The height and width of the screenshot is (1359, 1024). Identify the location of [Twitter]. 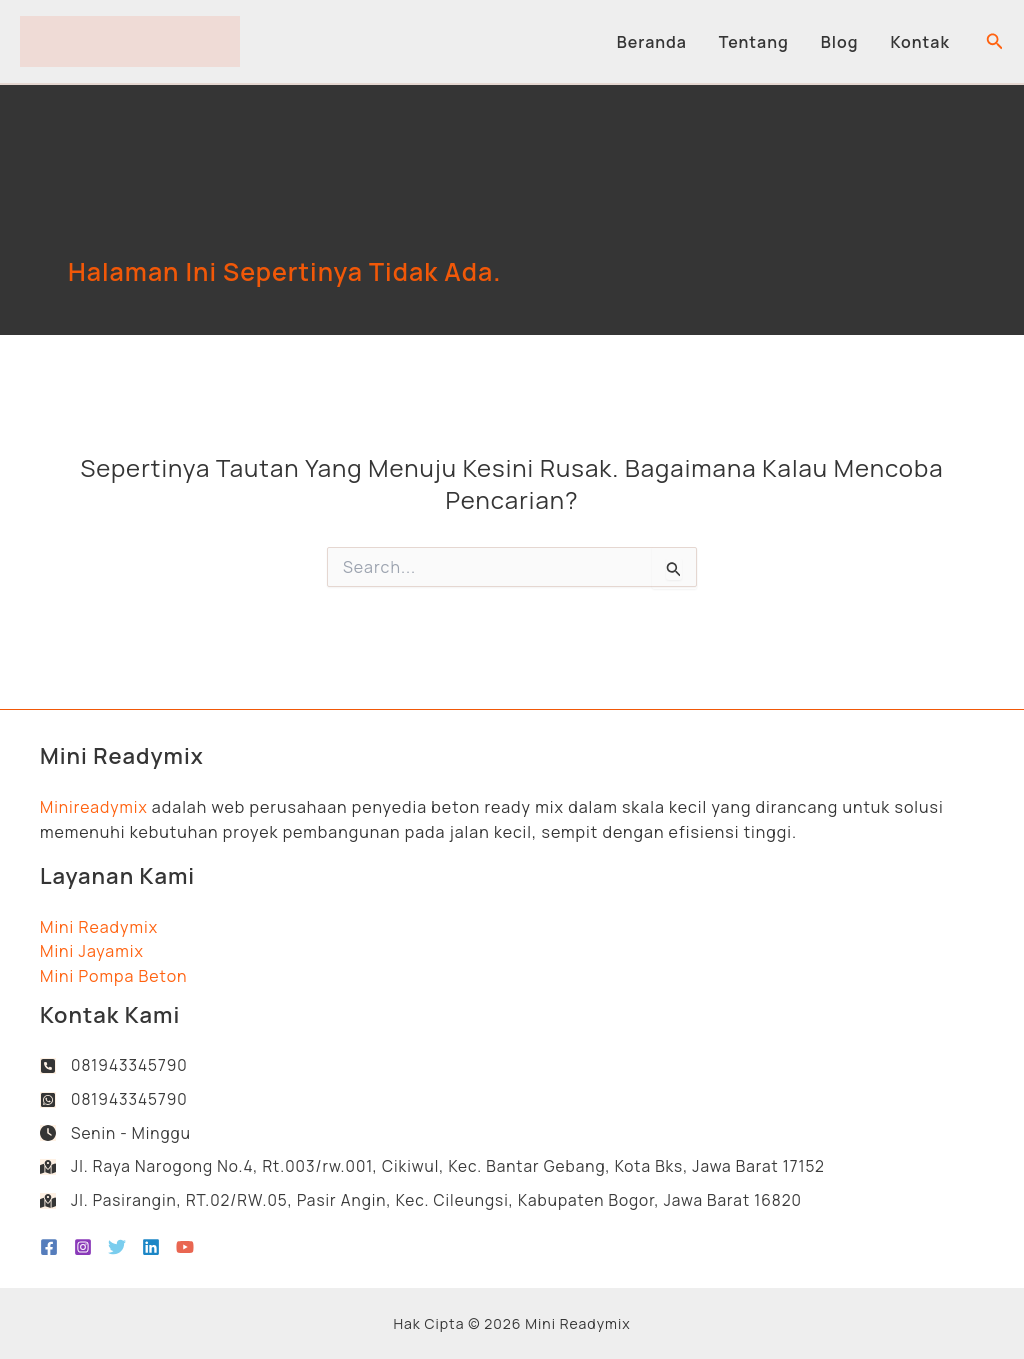
(117, 1247).